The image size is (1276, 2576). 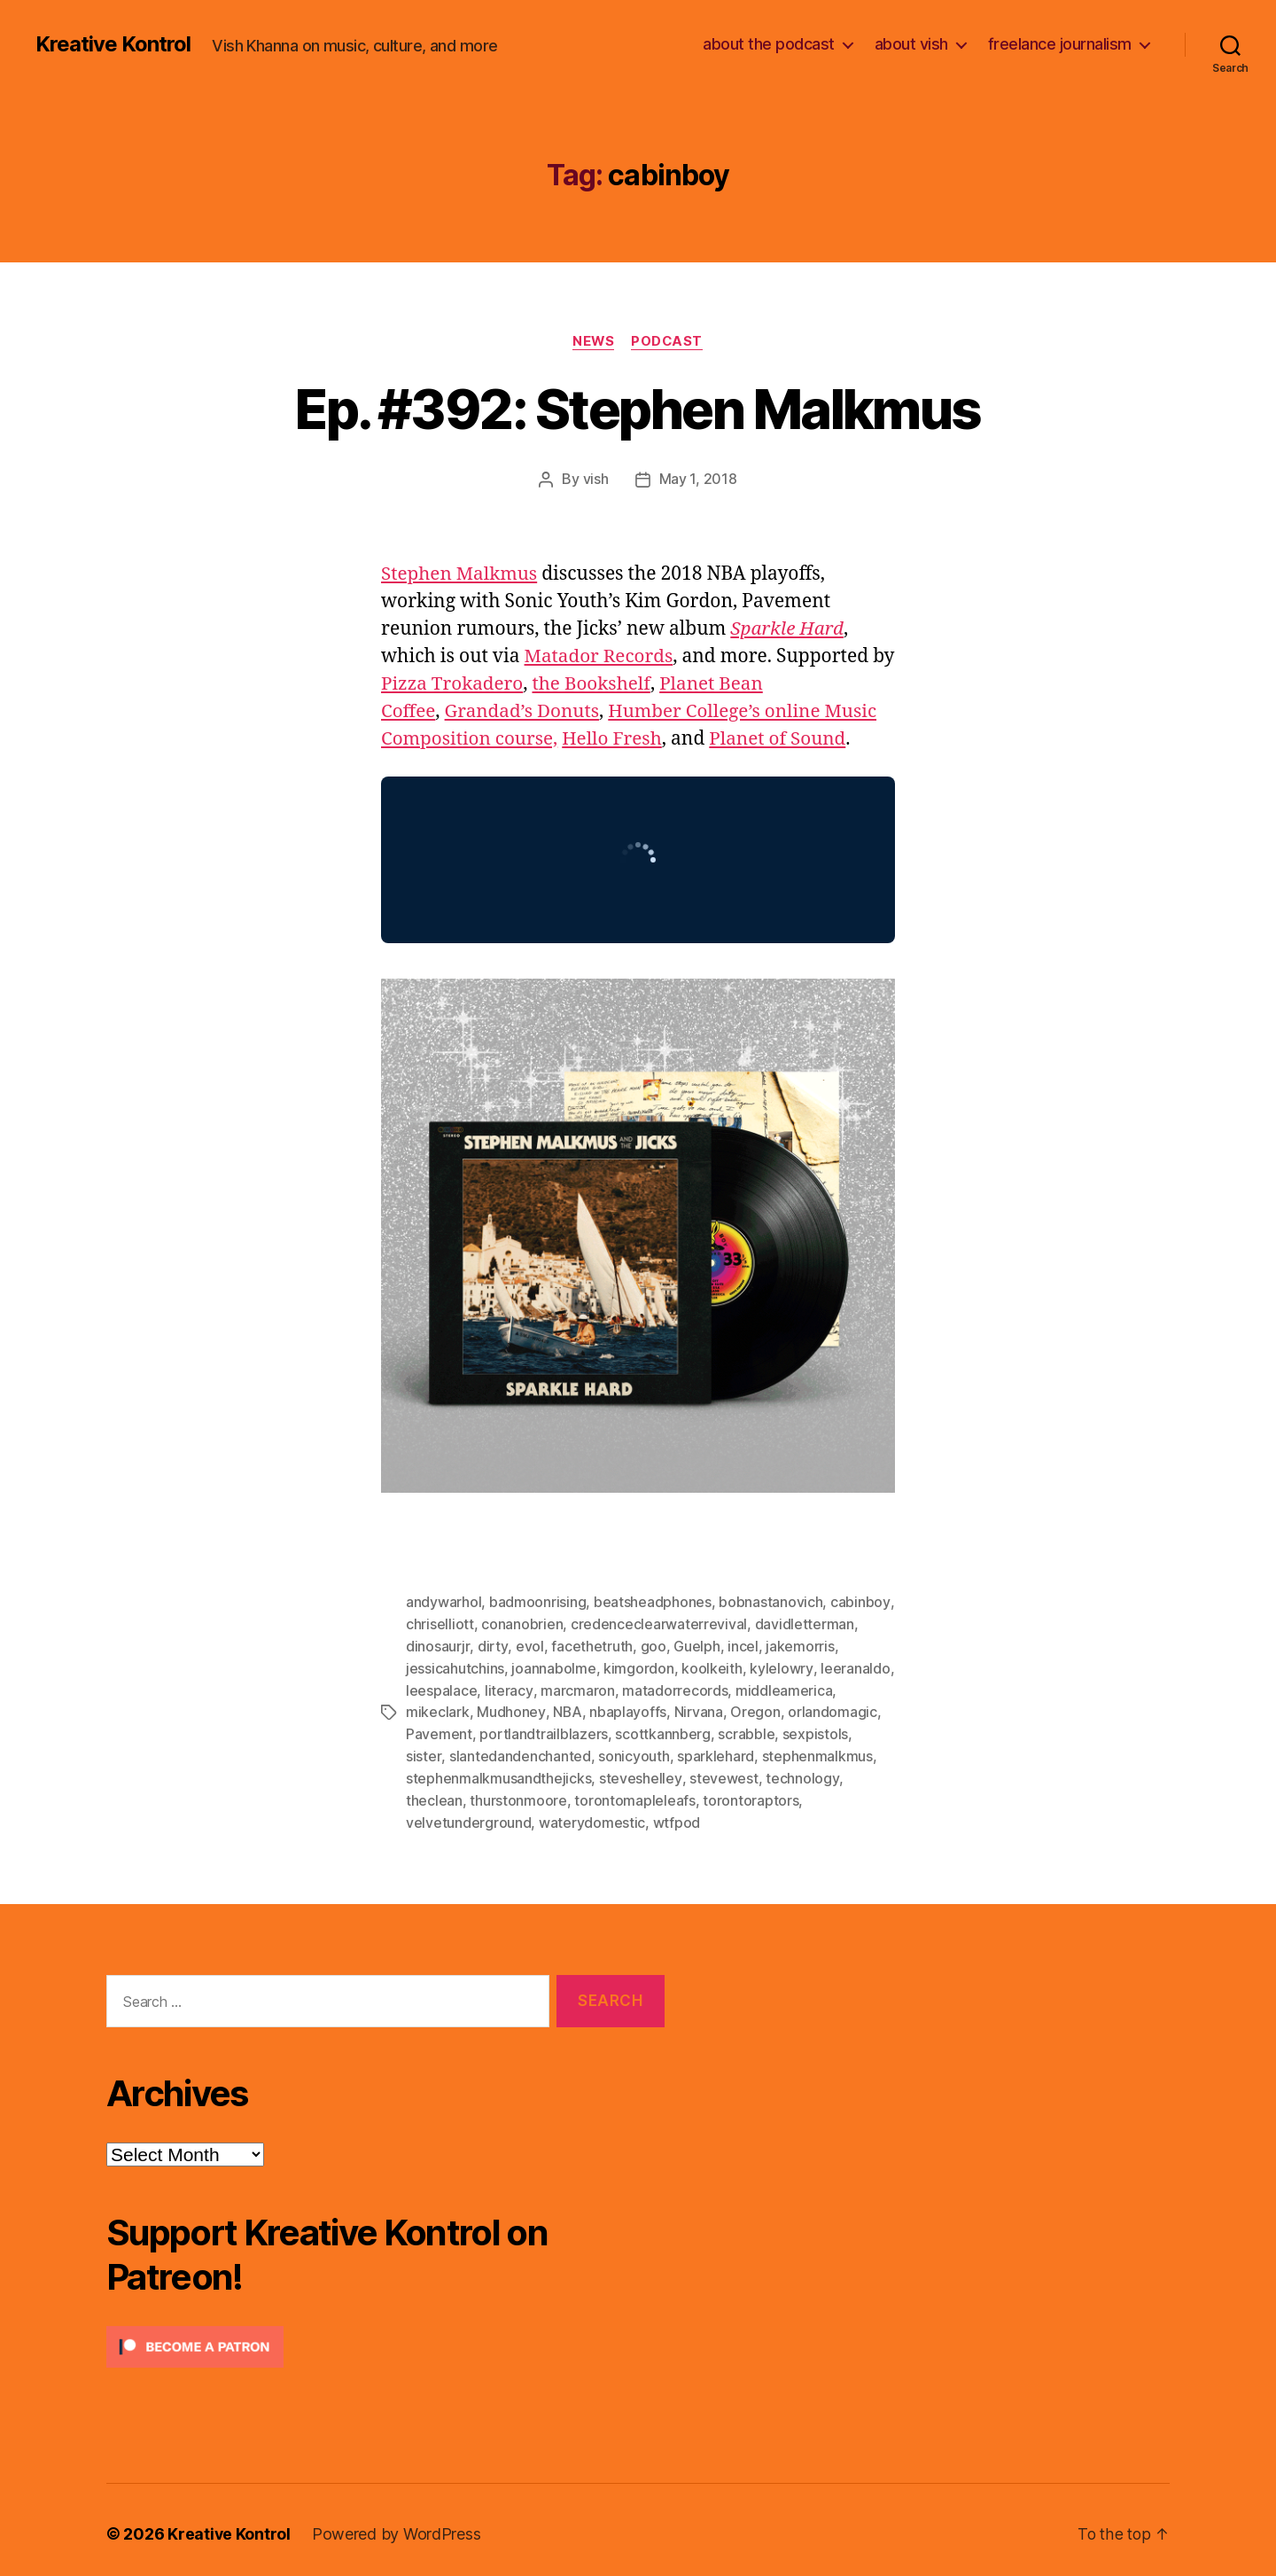 What do you see at coordinates (781, 1665) in the screenshot?
I see `kylelowry` at bounding box center [781, 1665].